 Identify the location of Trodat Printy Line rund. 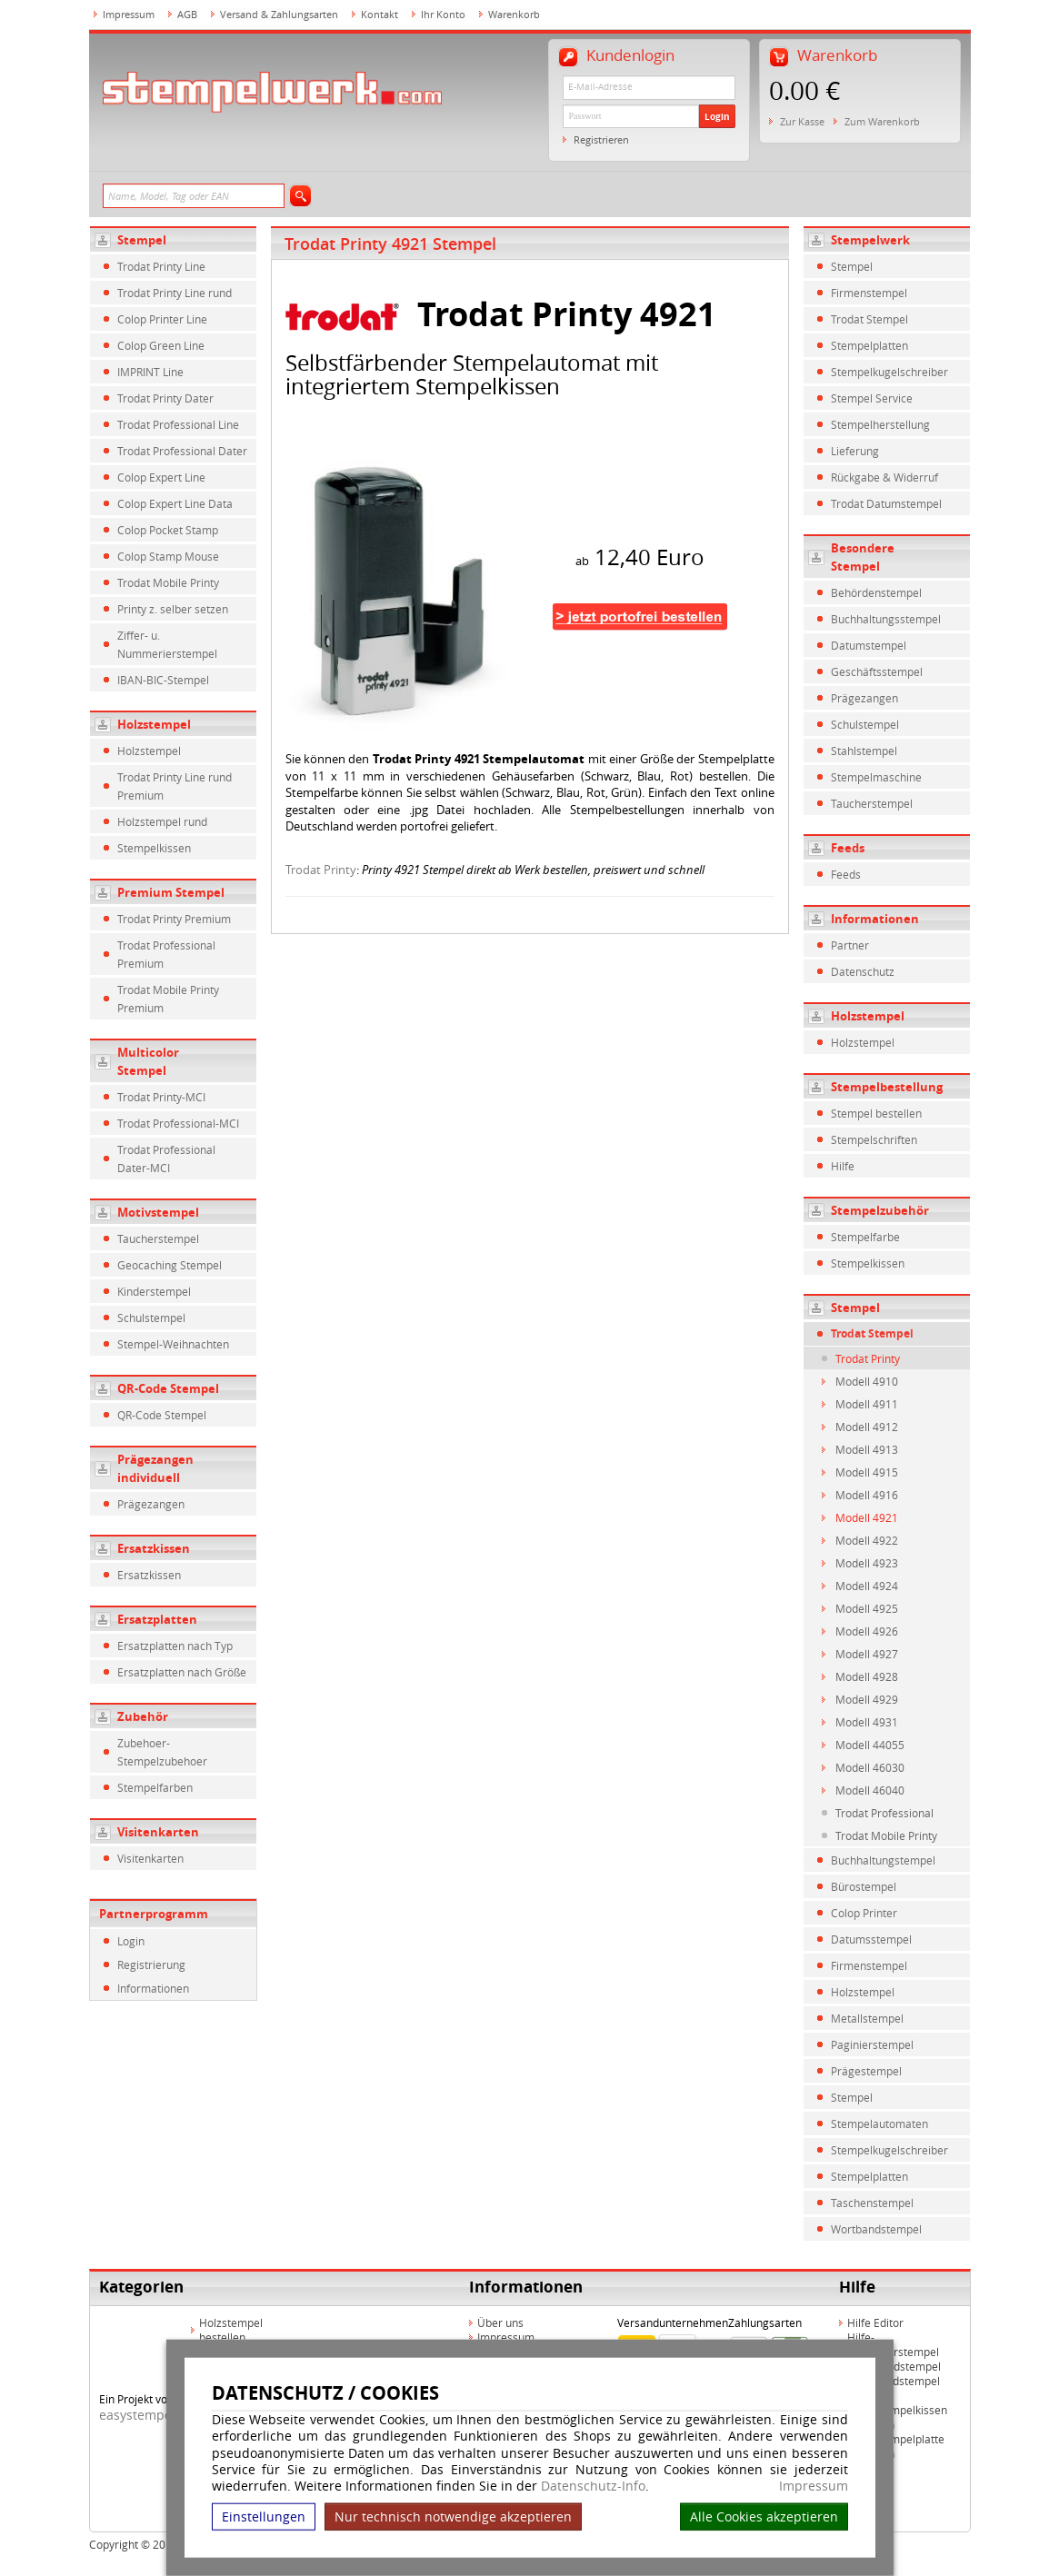
(174, 292).